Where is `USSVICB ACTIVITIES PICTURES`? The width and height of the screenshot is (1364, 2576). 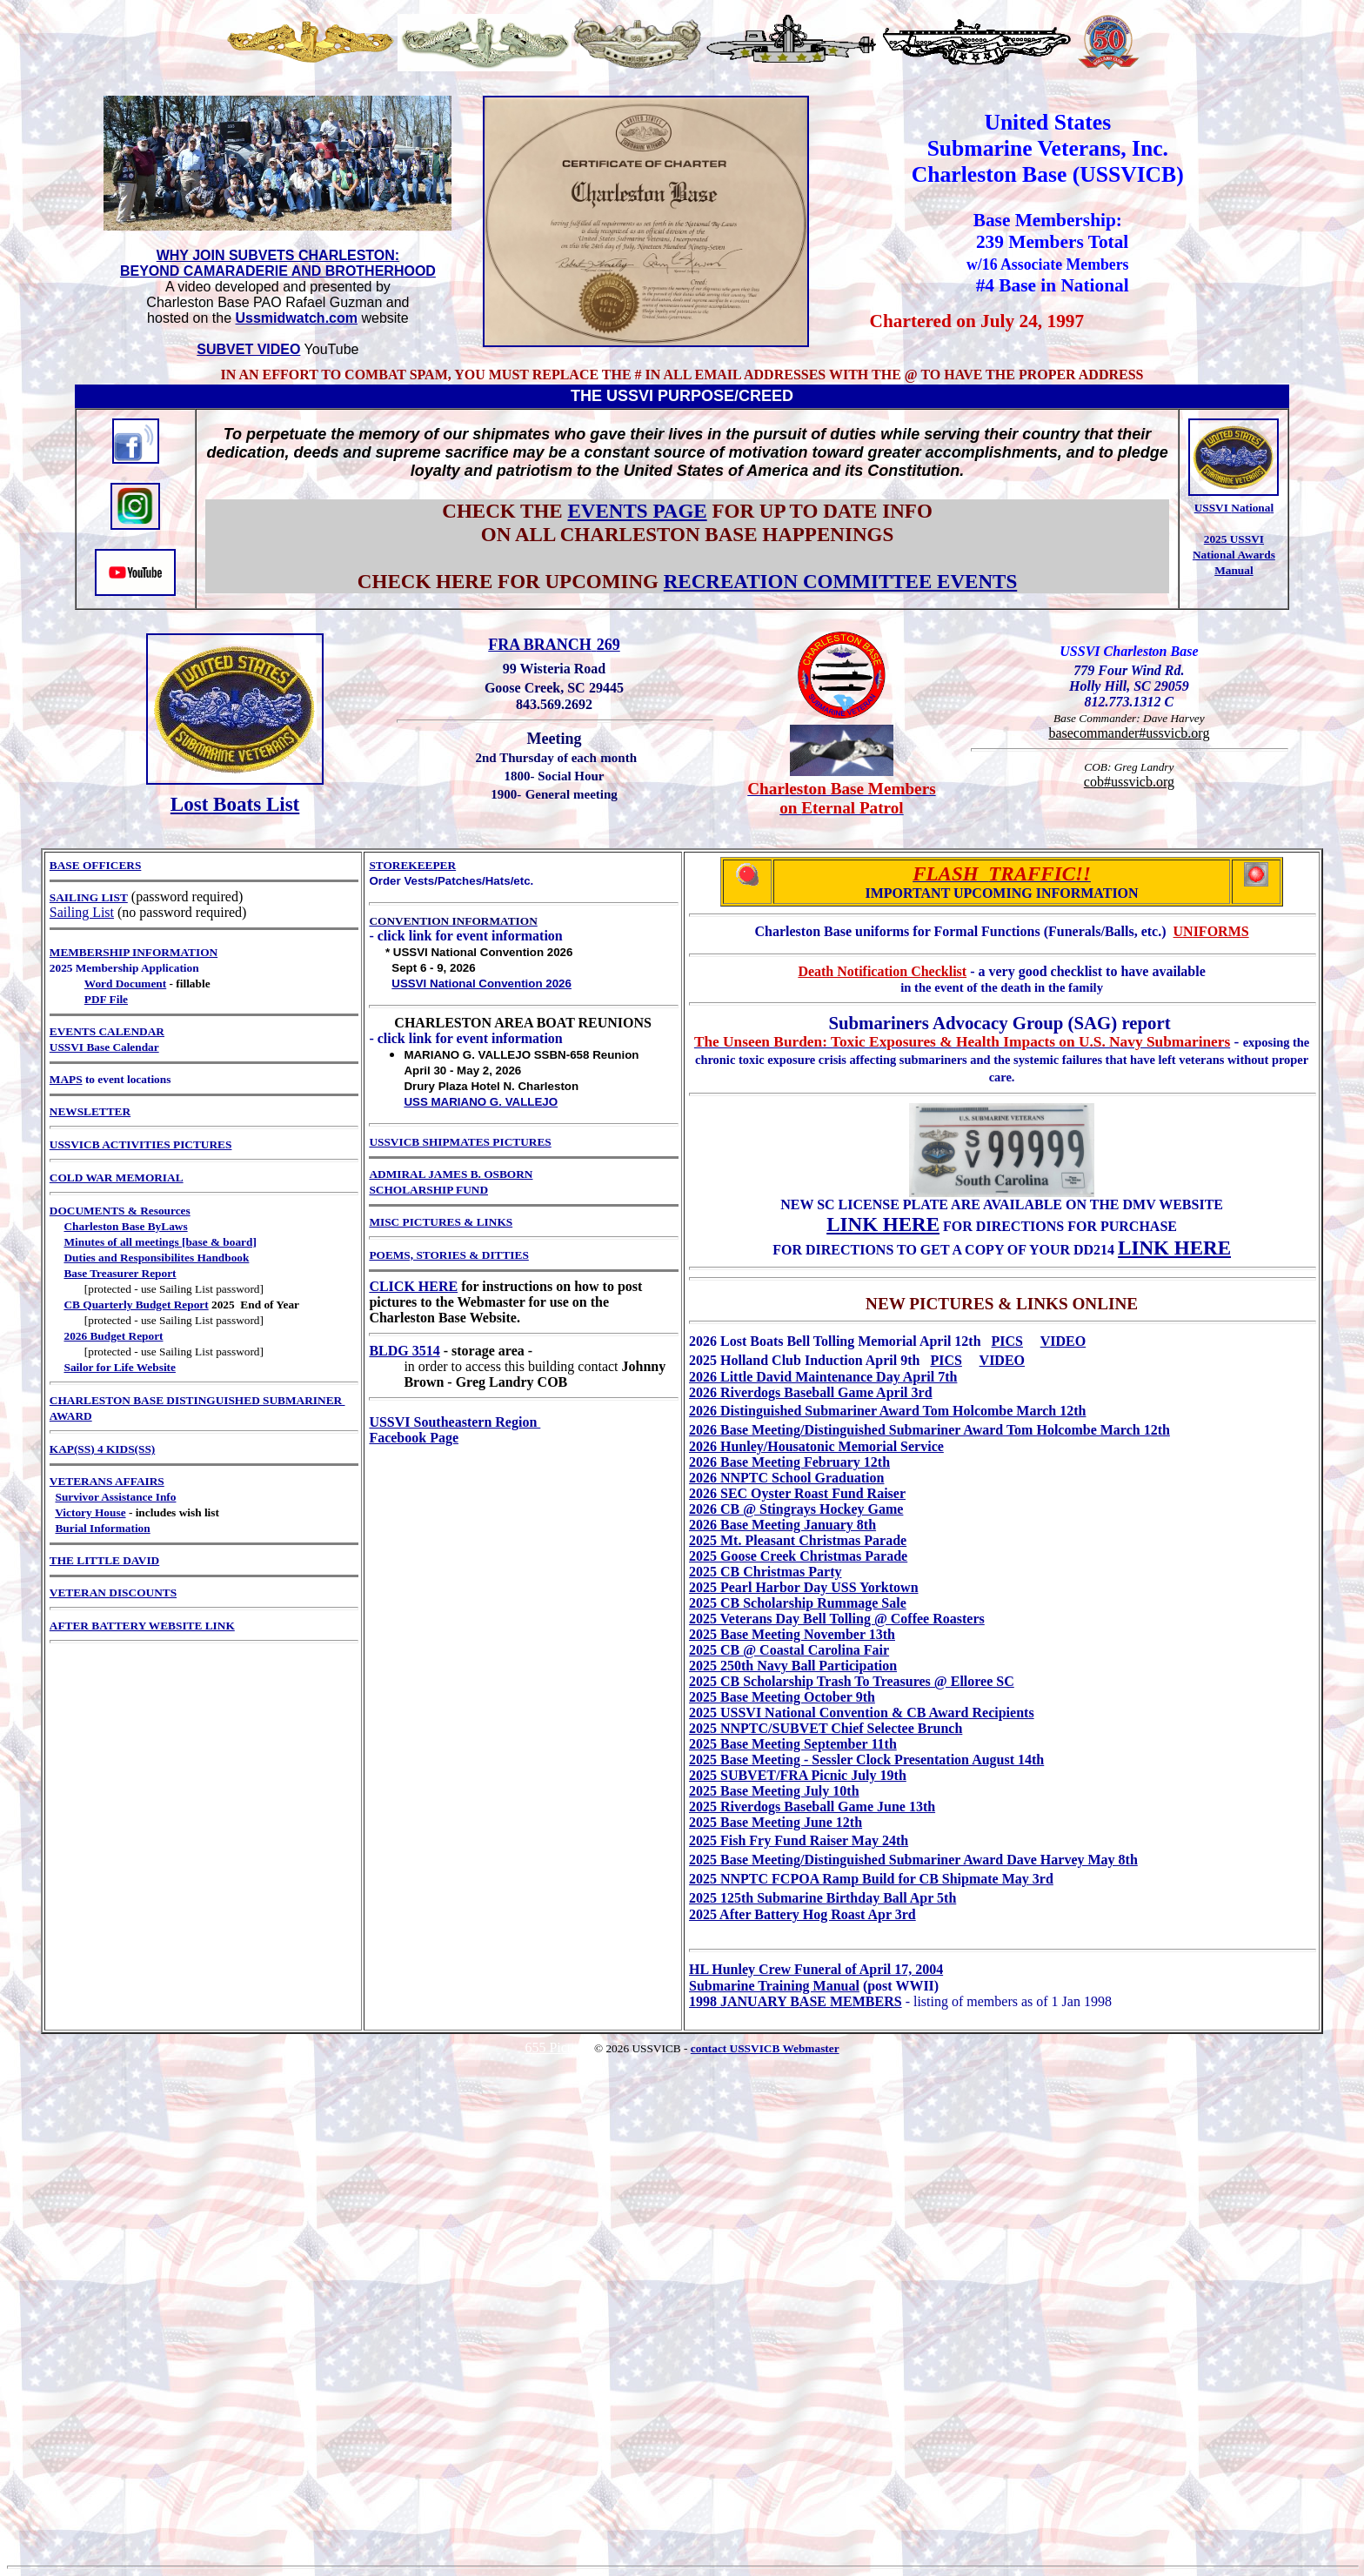
USSVICB ACTIVITIES PICTURES is located at coordinates (141, 1144).